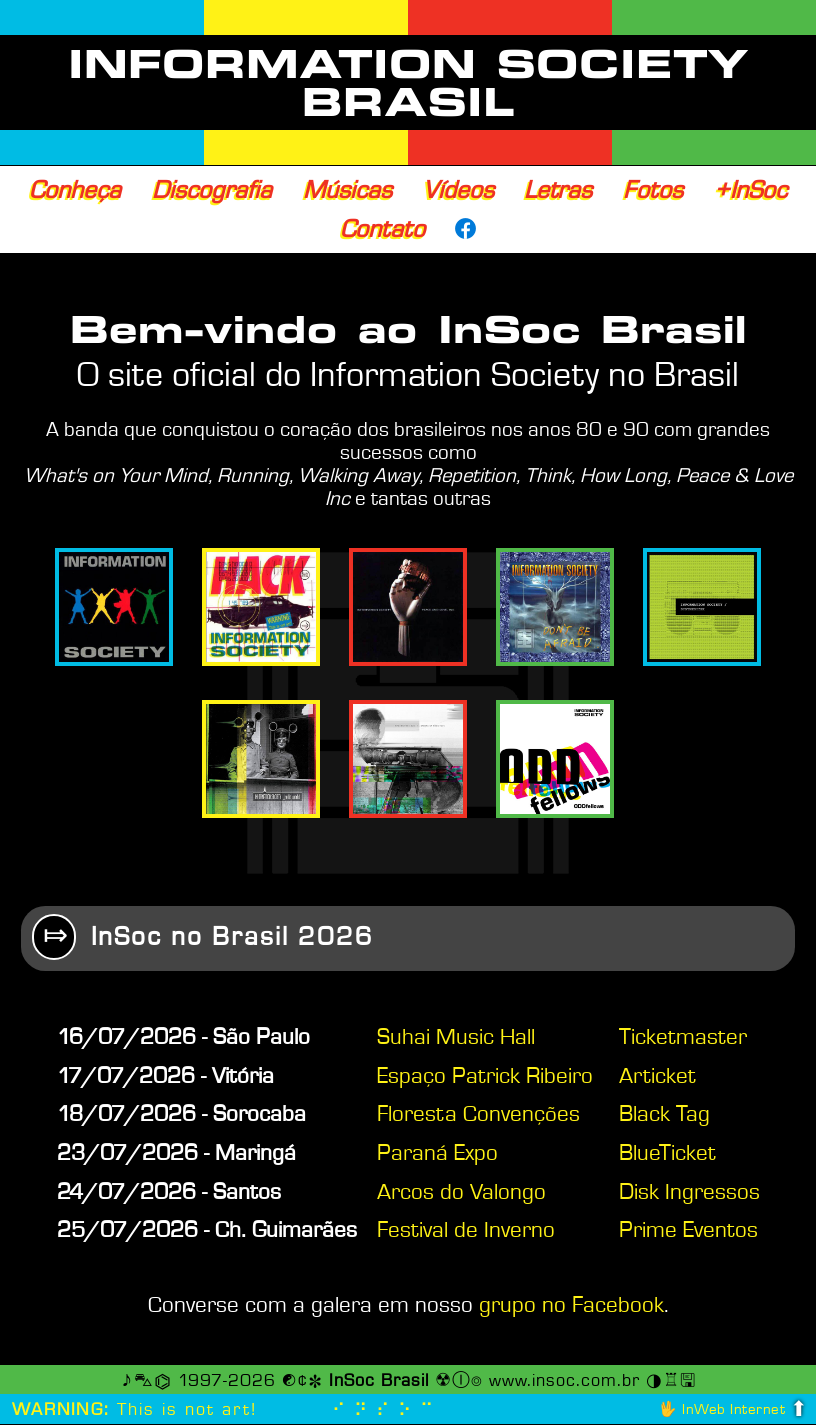 The width and height of the screenshot is (816, 1425). I want to click on Músicas, so click(347, 190).